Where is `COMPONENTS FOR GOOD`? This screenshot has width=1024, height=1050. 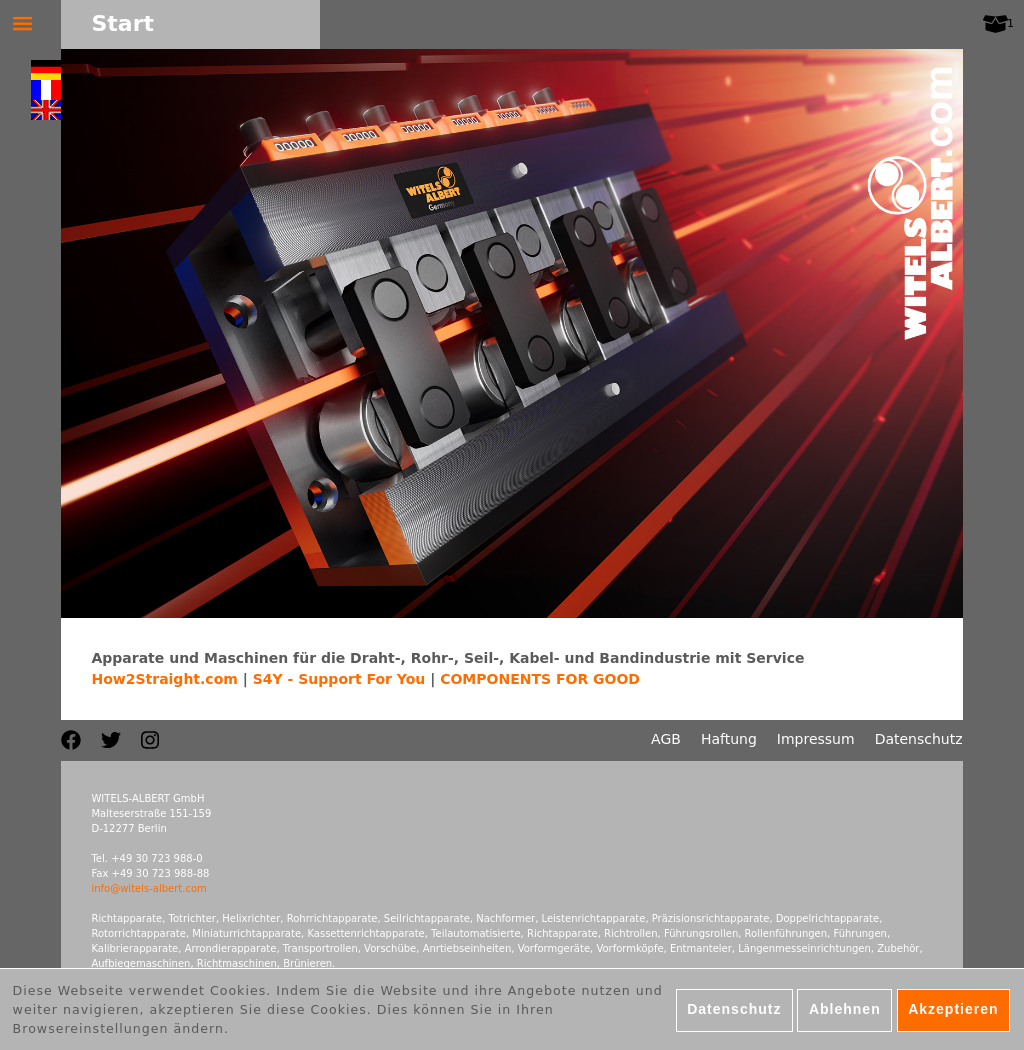
COMPONENTS FOR GOOD is located at coordinates (540, 679).